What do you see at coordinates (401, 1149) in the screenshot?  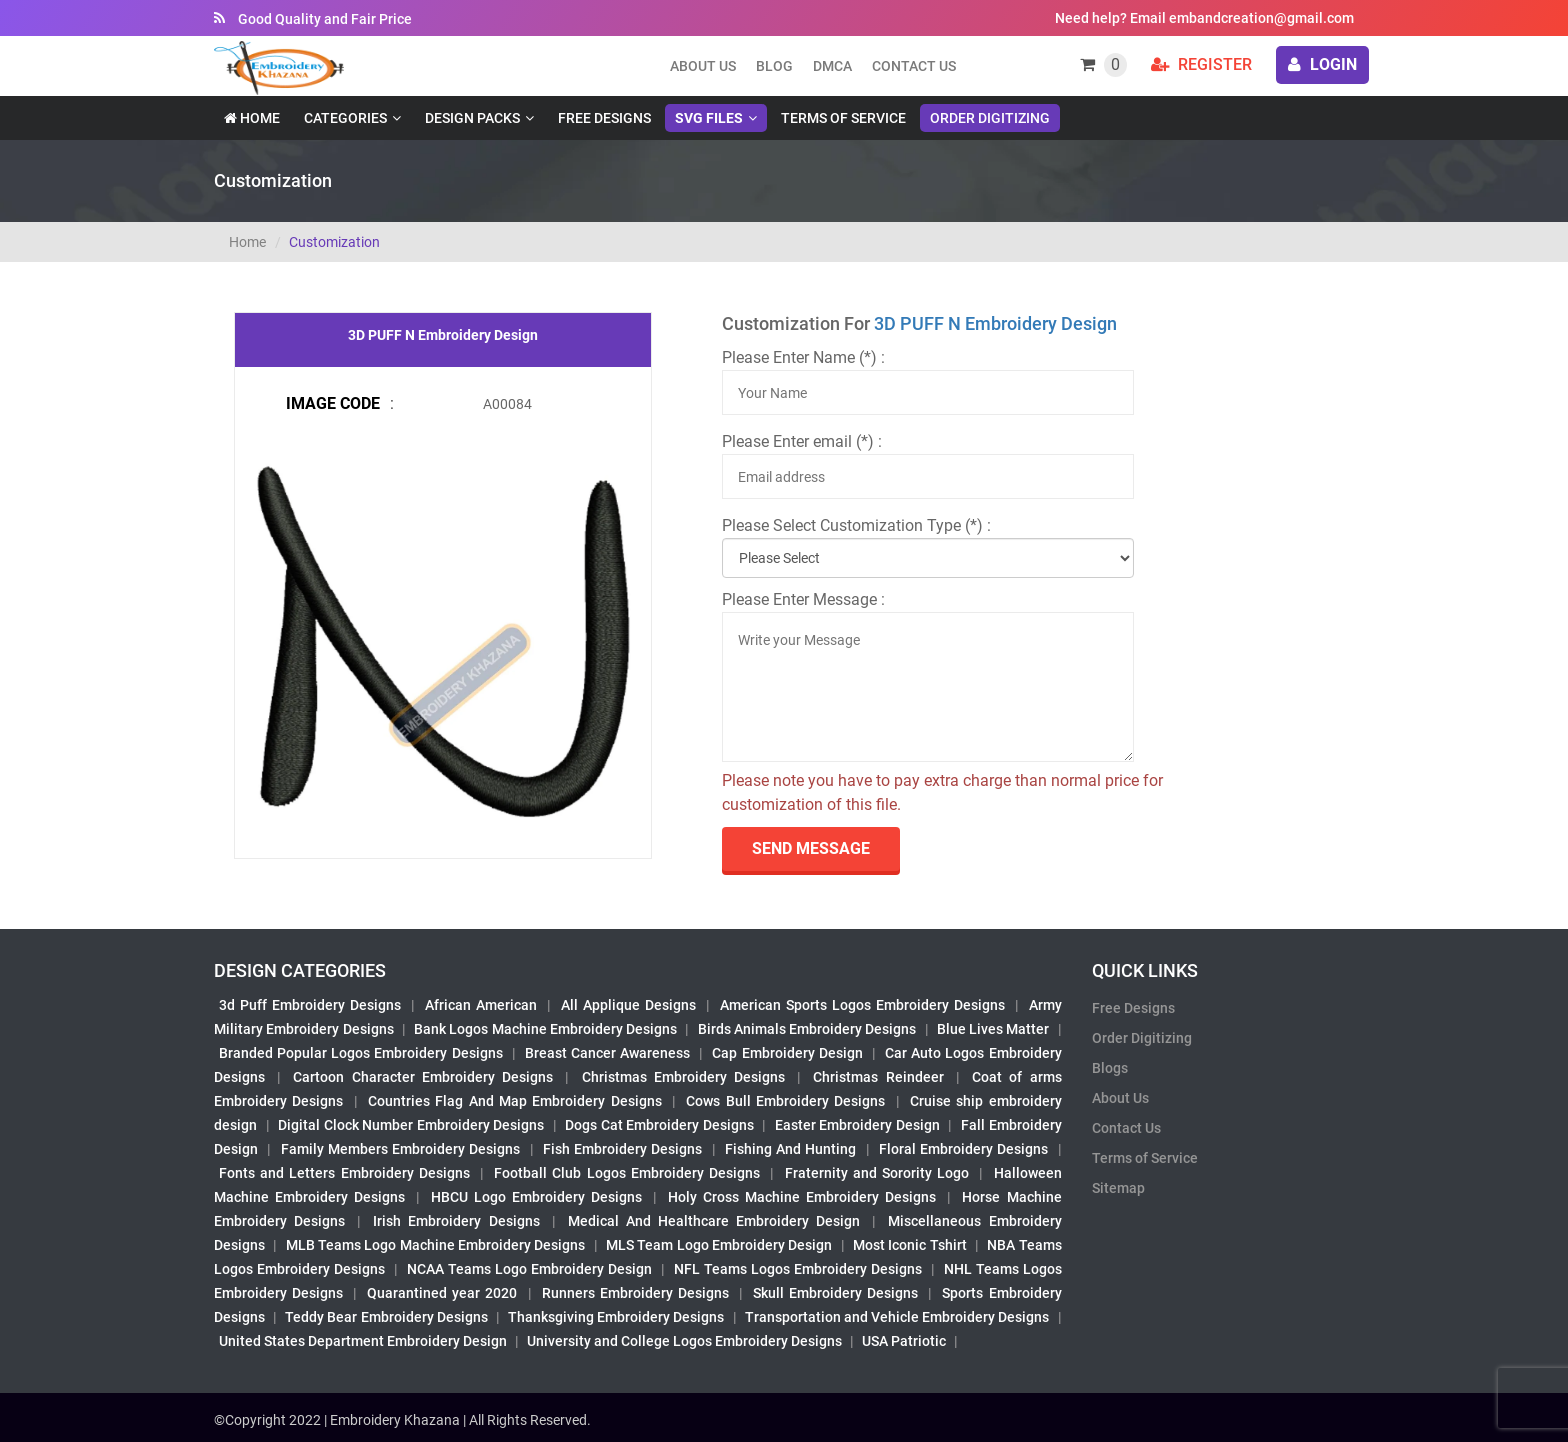 I see `Family Members Embroidery Designs` at bounding box center [401, 1149].